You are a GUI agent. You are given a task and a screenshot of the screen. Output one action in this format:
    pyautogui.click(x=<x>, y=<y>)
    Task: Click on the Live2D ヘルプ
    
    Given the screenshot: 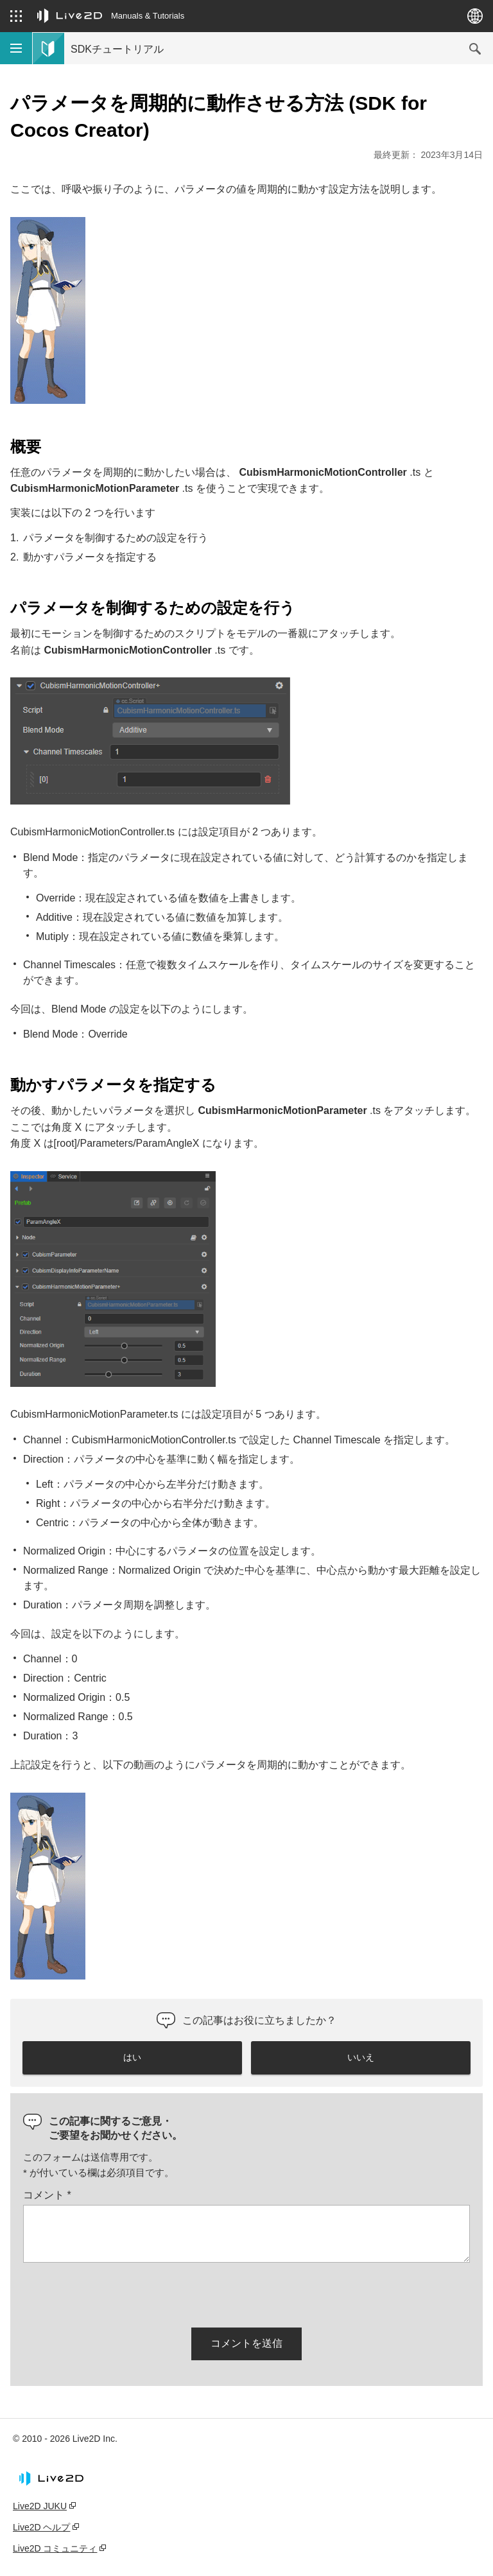 What is the action you would take?
    pyautogui.click(x=41, y=2527)
    